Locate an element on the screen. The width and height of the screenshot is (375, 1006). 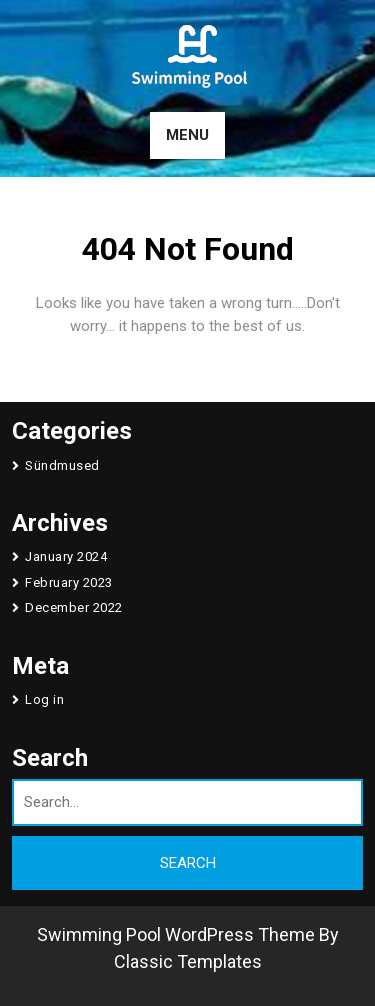
February 2023 is located at coordinates (69, 582).